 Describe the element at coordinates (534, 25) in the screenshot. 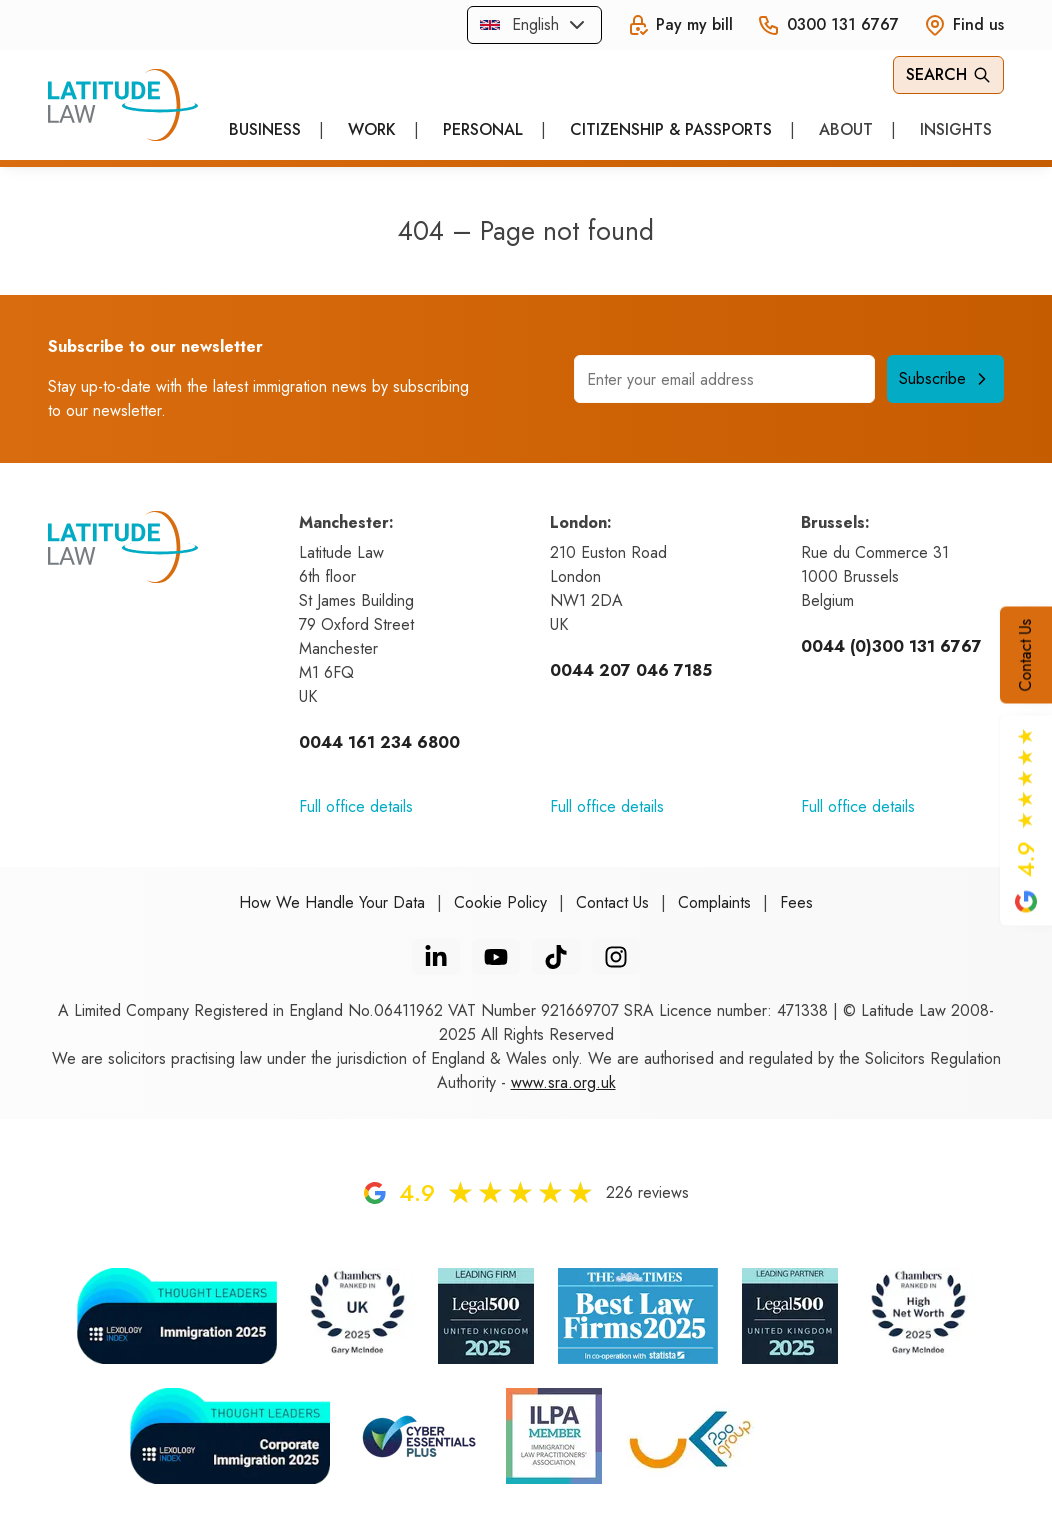

I see `[combobox]` at that location.